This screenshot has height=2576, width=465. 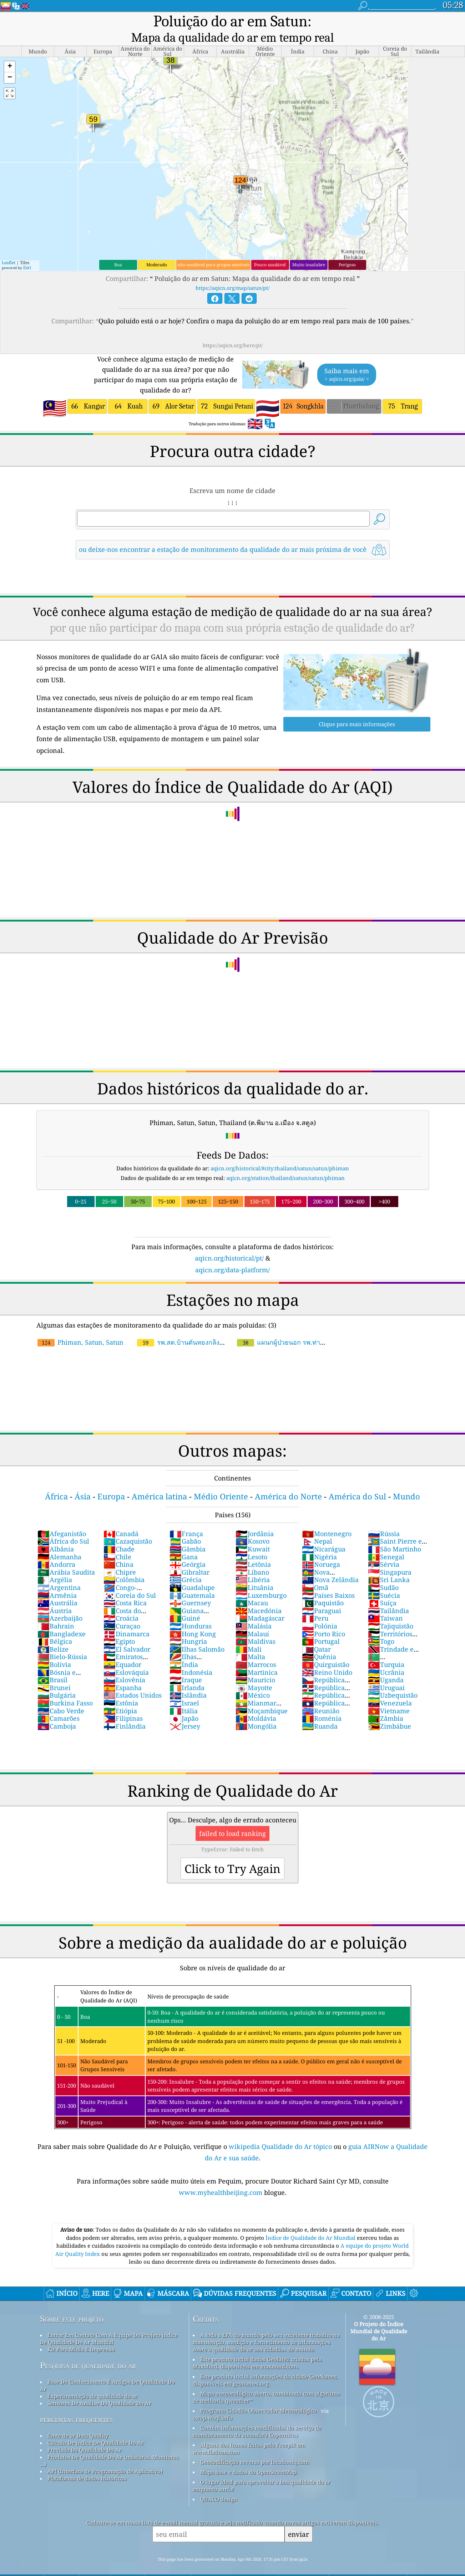 What do you see at coordinates (54, 1626) in the screenshot?
I see `Bélgica` at bounding box center [54, 1626].